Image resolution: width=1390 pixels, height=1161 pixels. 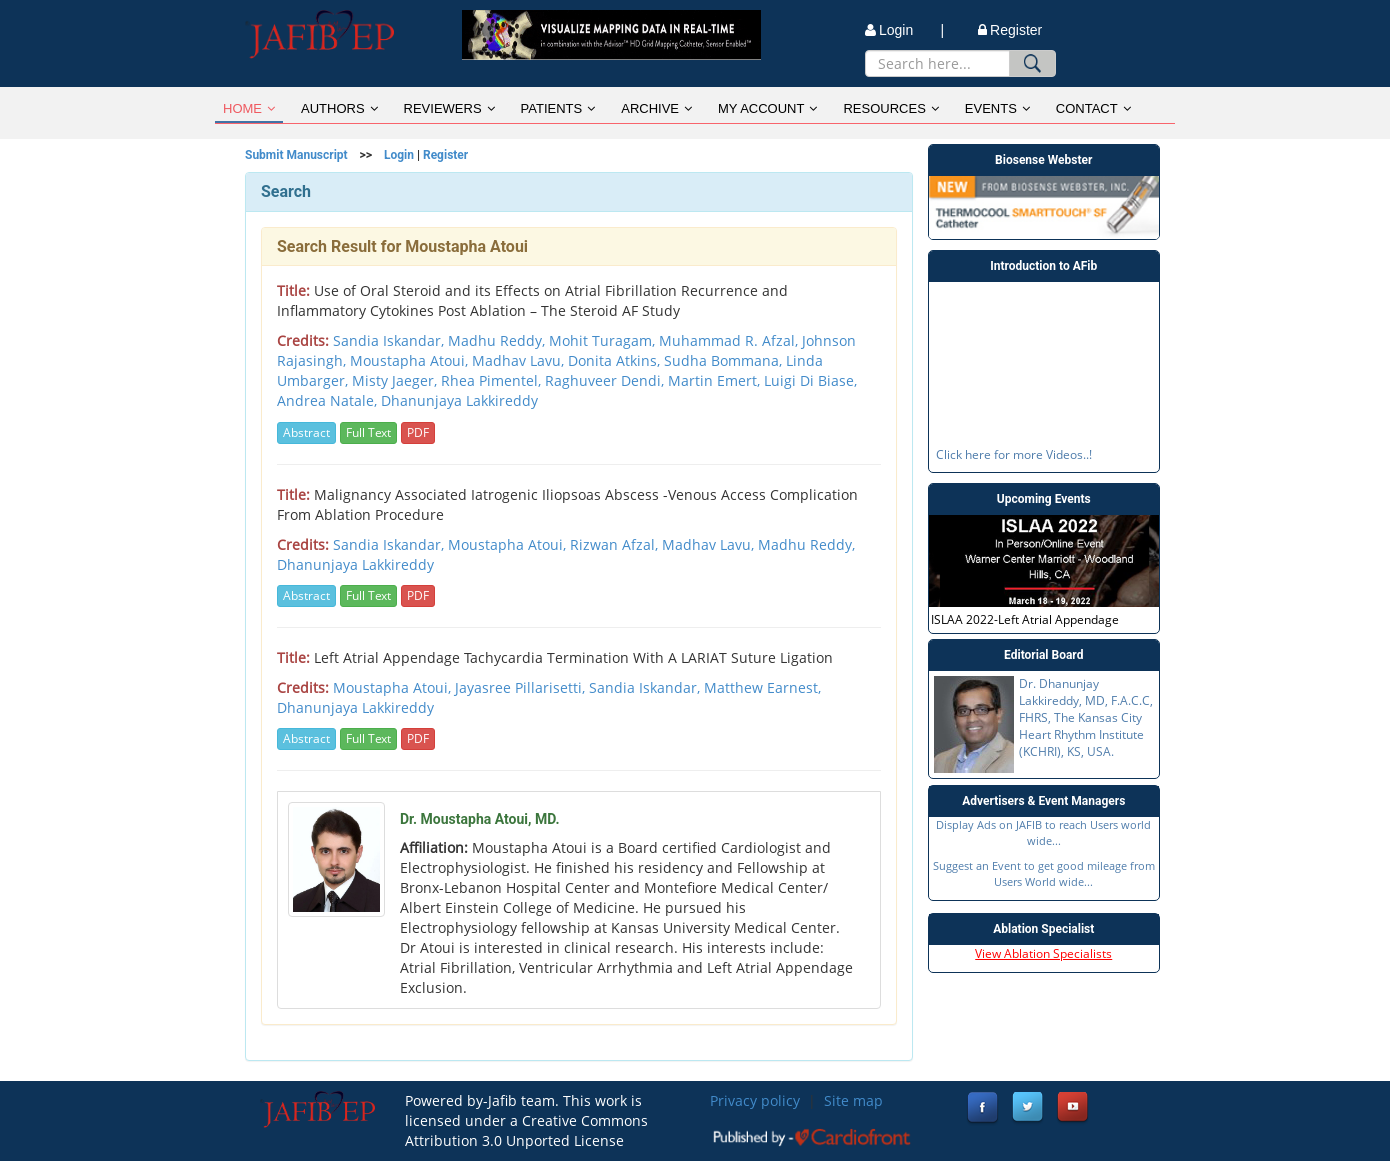 What do you see at coordinates (762, 687) in the screenshot?
I see `Matthew Earnest,` at bounding box center [762, 687].